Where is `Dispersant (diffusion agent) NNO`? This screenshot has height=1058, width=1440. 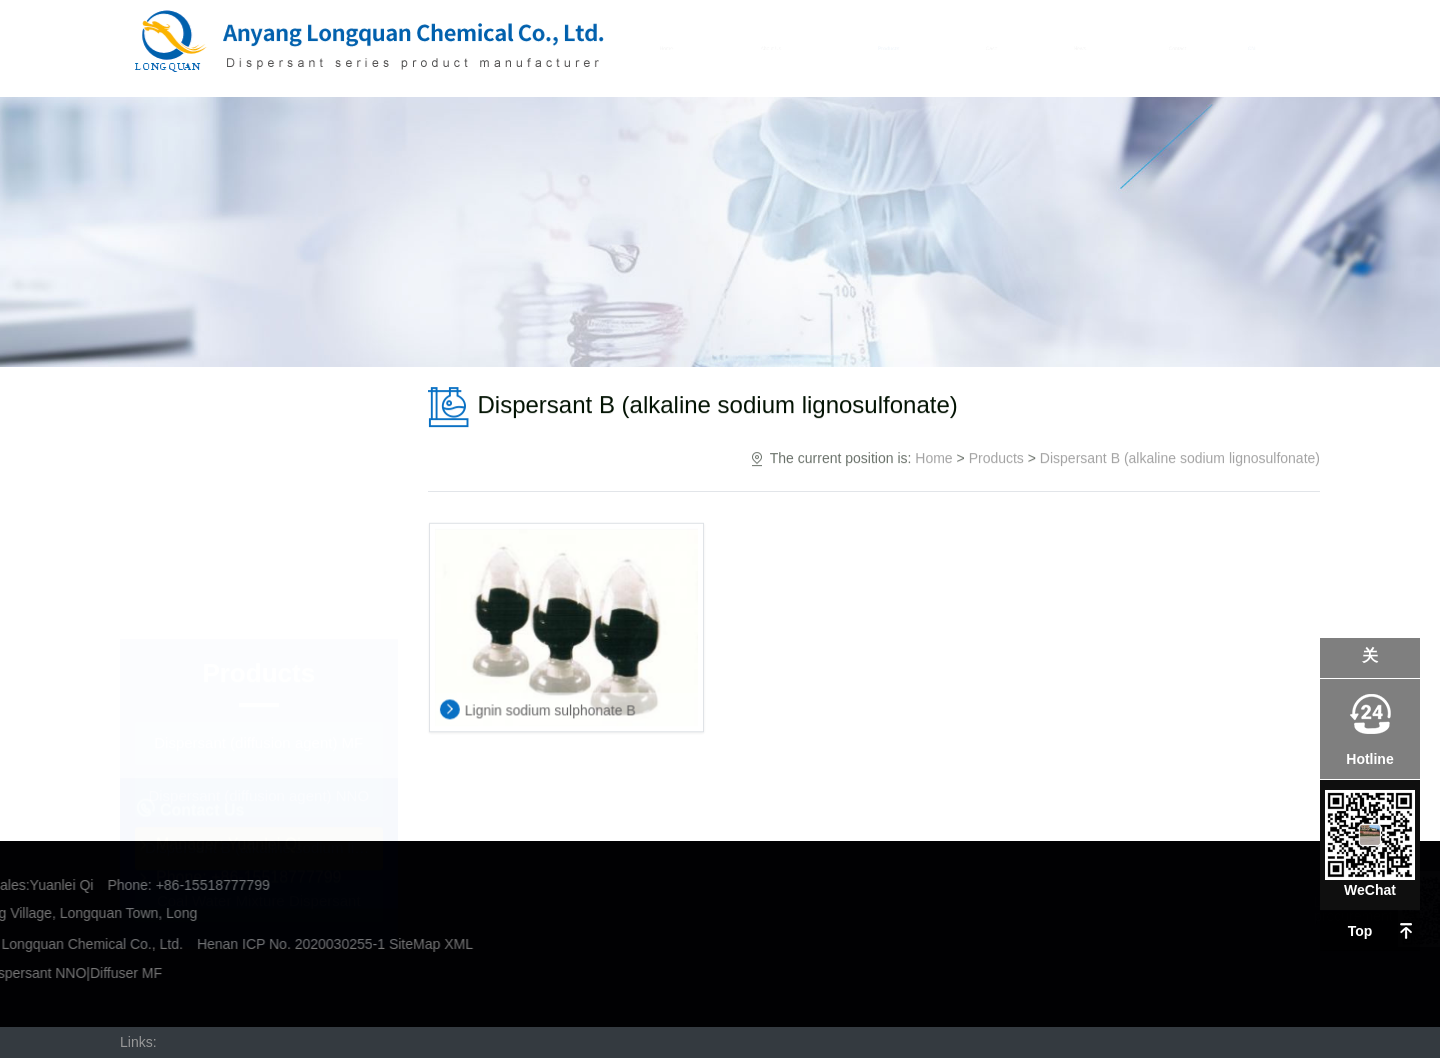
Dispersant (diffusion agent) NNO is located at coordinates (258, 501).